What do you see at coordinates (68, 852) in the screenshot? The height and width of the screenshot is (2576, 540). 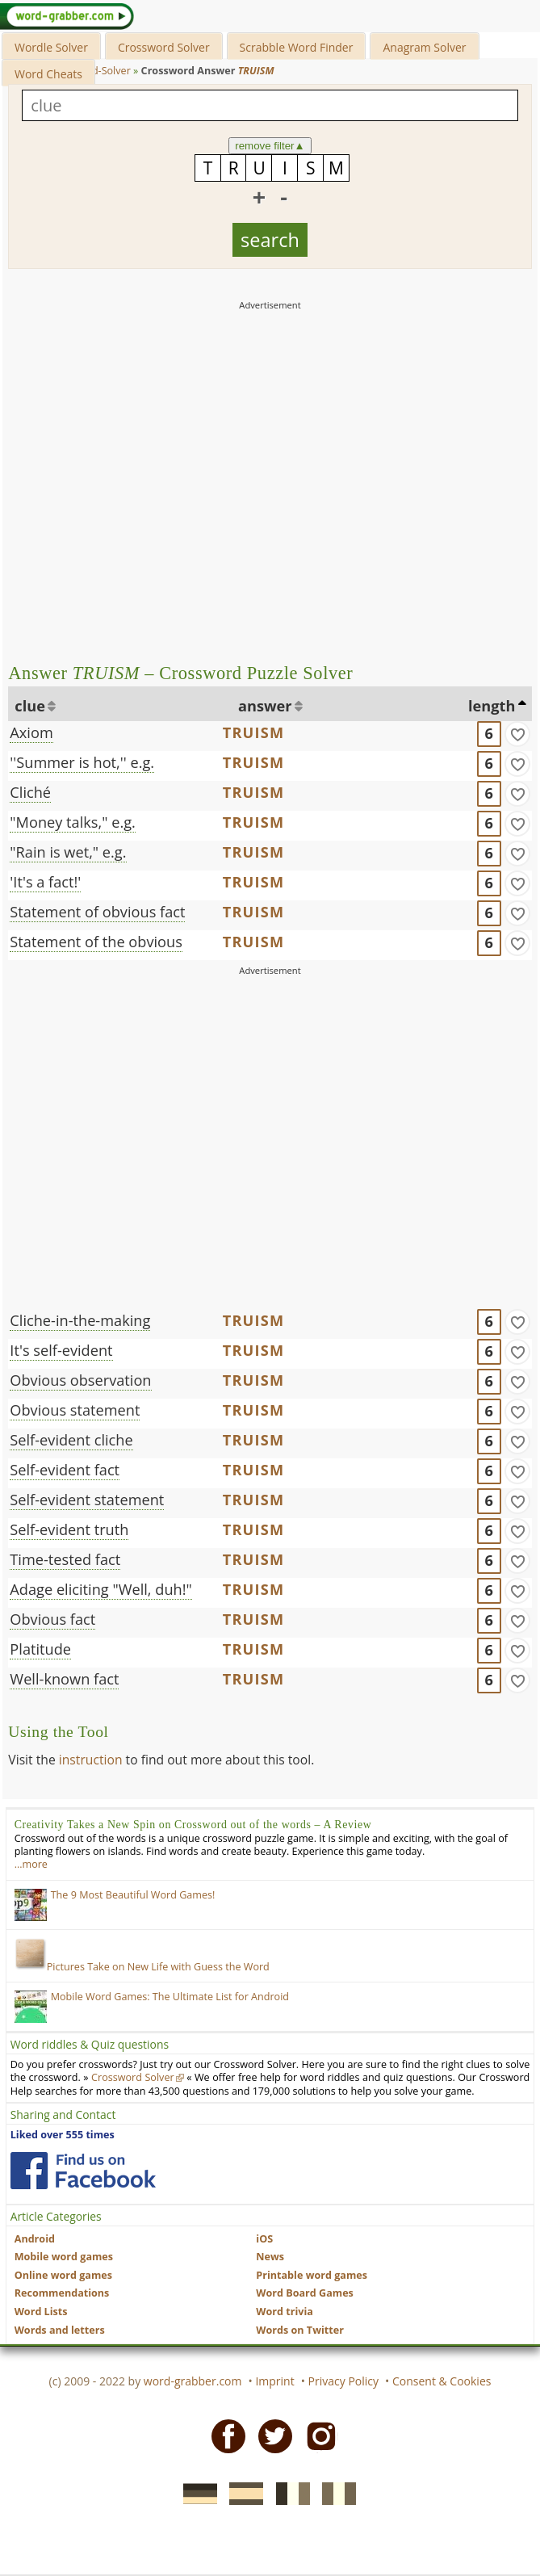 I see `"Rain is wet," e.g.` at bounding box center [68, 852].